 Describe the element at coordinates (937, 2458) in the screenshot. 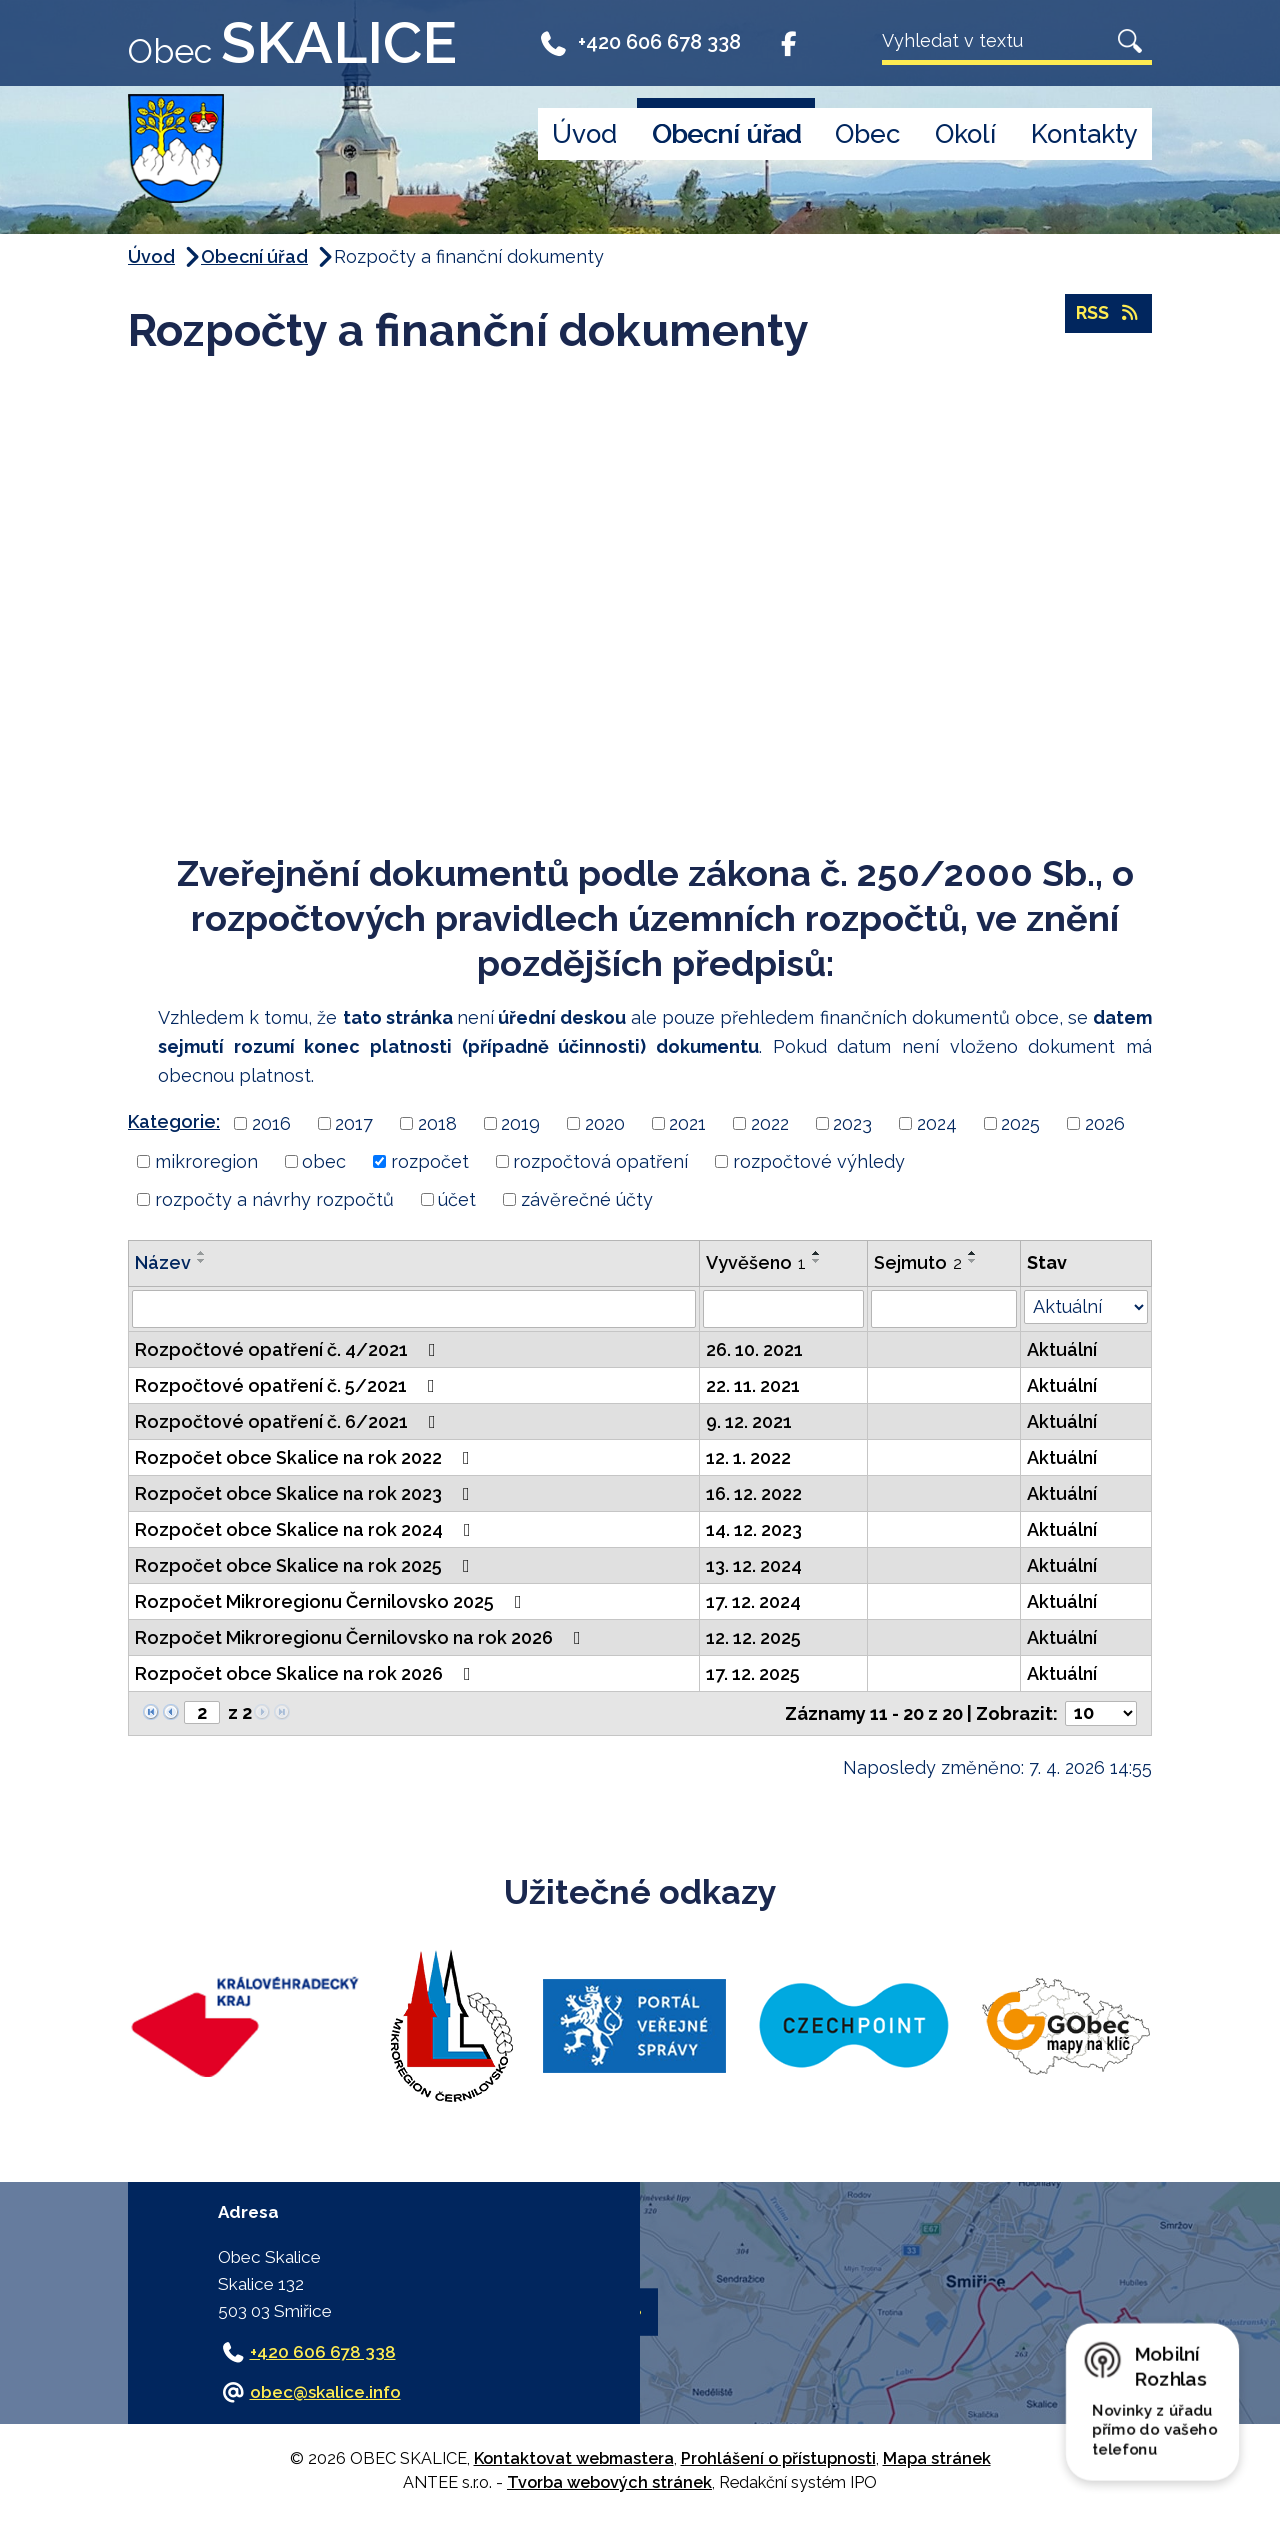

I see `Mapa stránek` at that location.